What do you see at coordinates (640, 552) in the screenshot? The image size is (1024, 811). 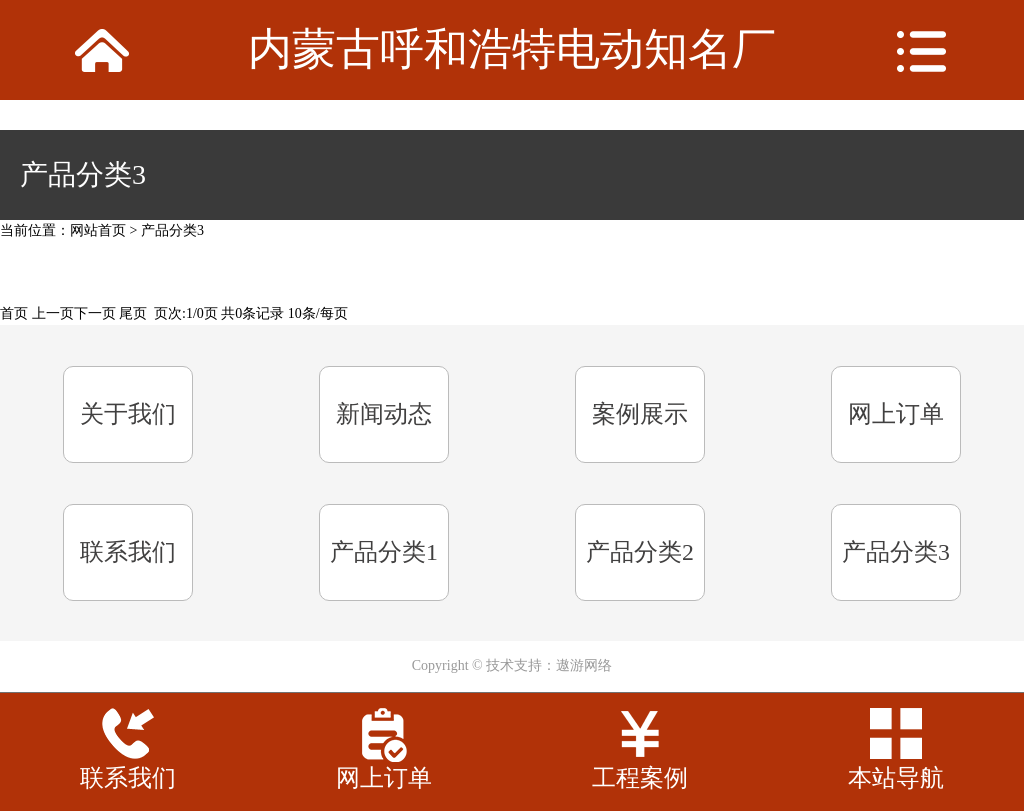 I see `产品分类2` at bounding box center [640, 552].